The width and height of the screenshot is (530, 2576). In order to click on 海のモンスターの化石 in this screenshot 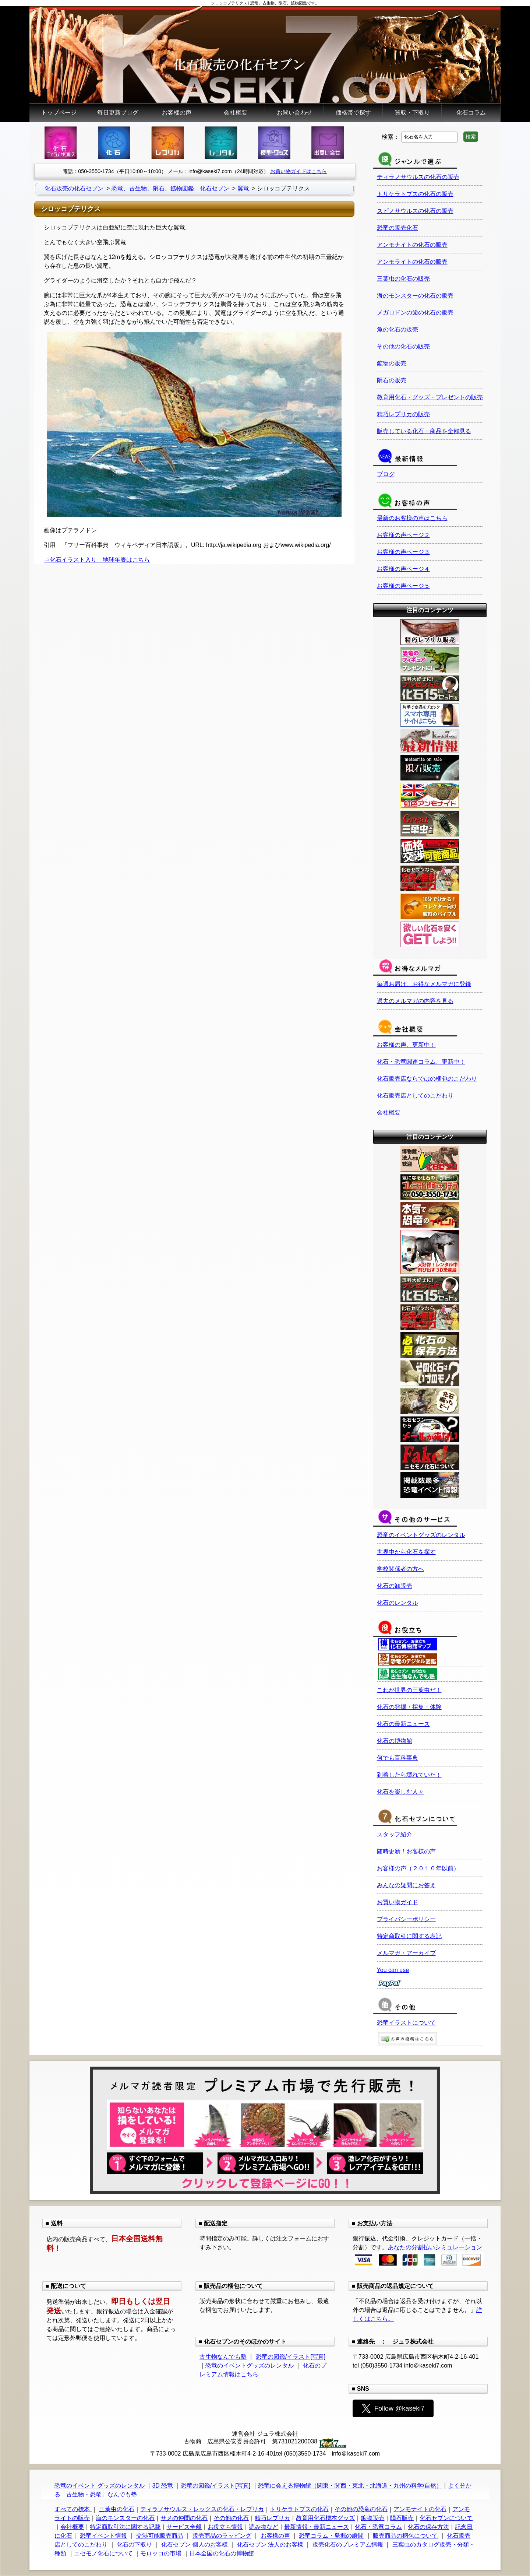, I will do `click(125, 2518)`.